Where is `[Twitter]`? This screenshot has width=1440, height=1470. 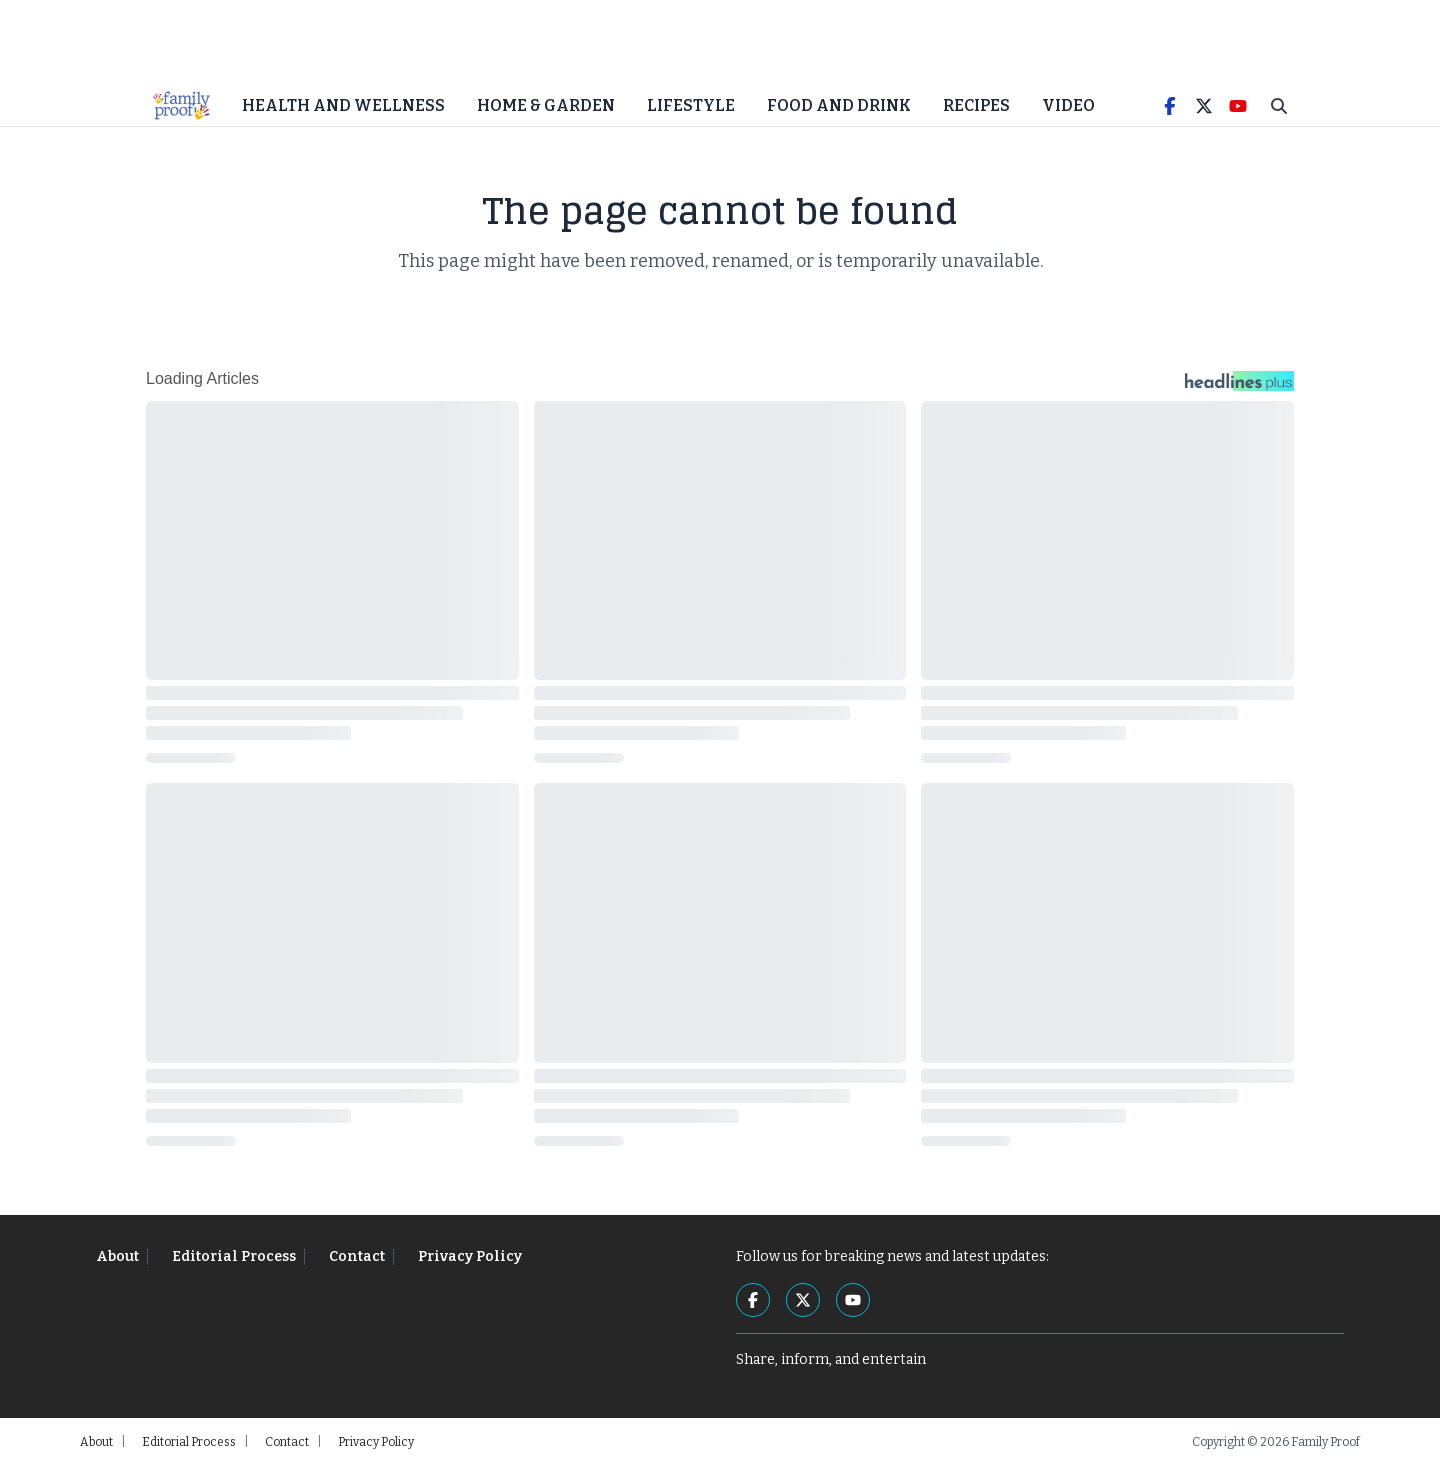 [Twitter] is located at coordinates (1204, 110).